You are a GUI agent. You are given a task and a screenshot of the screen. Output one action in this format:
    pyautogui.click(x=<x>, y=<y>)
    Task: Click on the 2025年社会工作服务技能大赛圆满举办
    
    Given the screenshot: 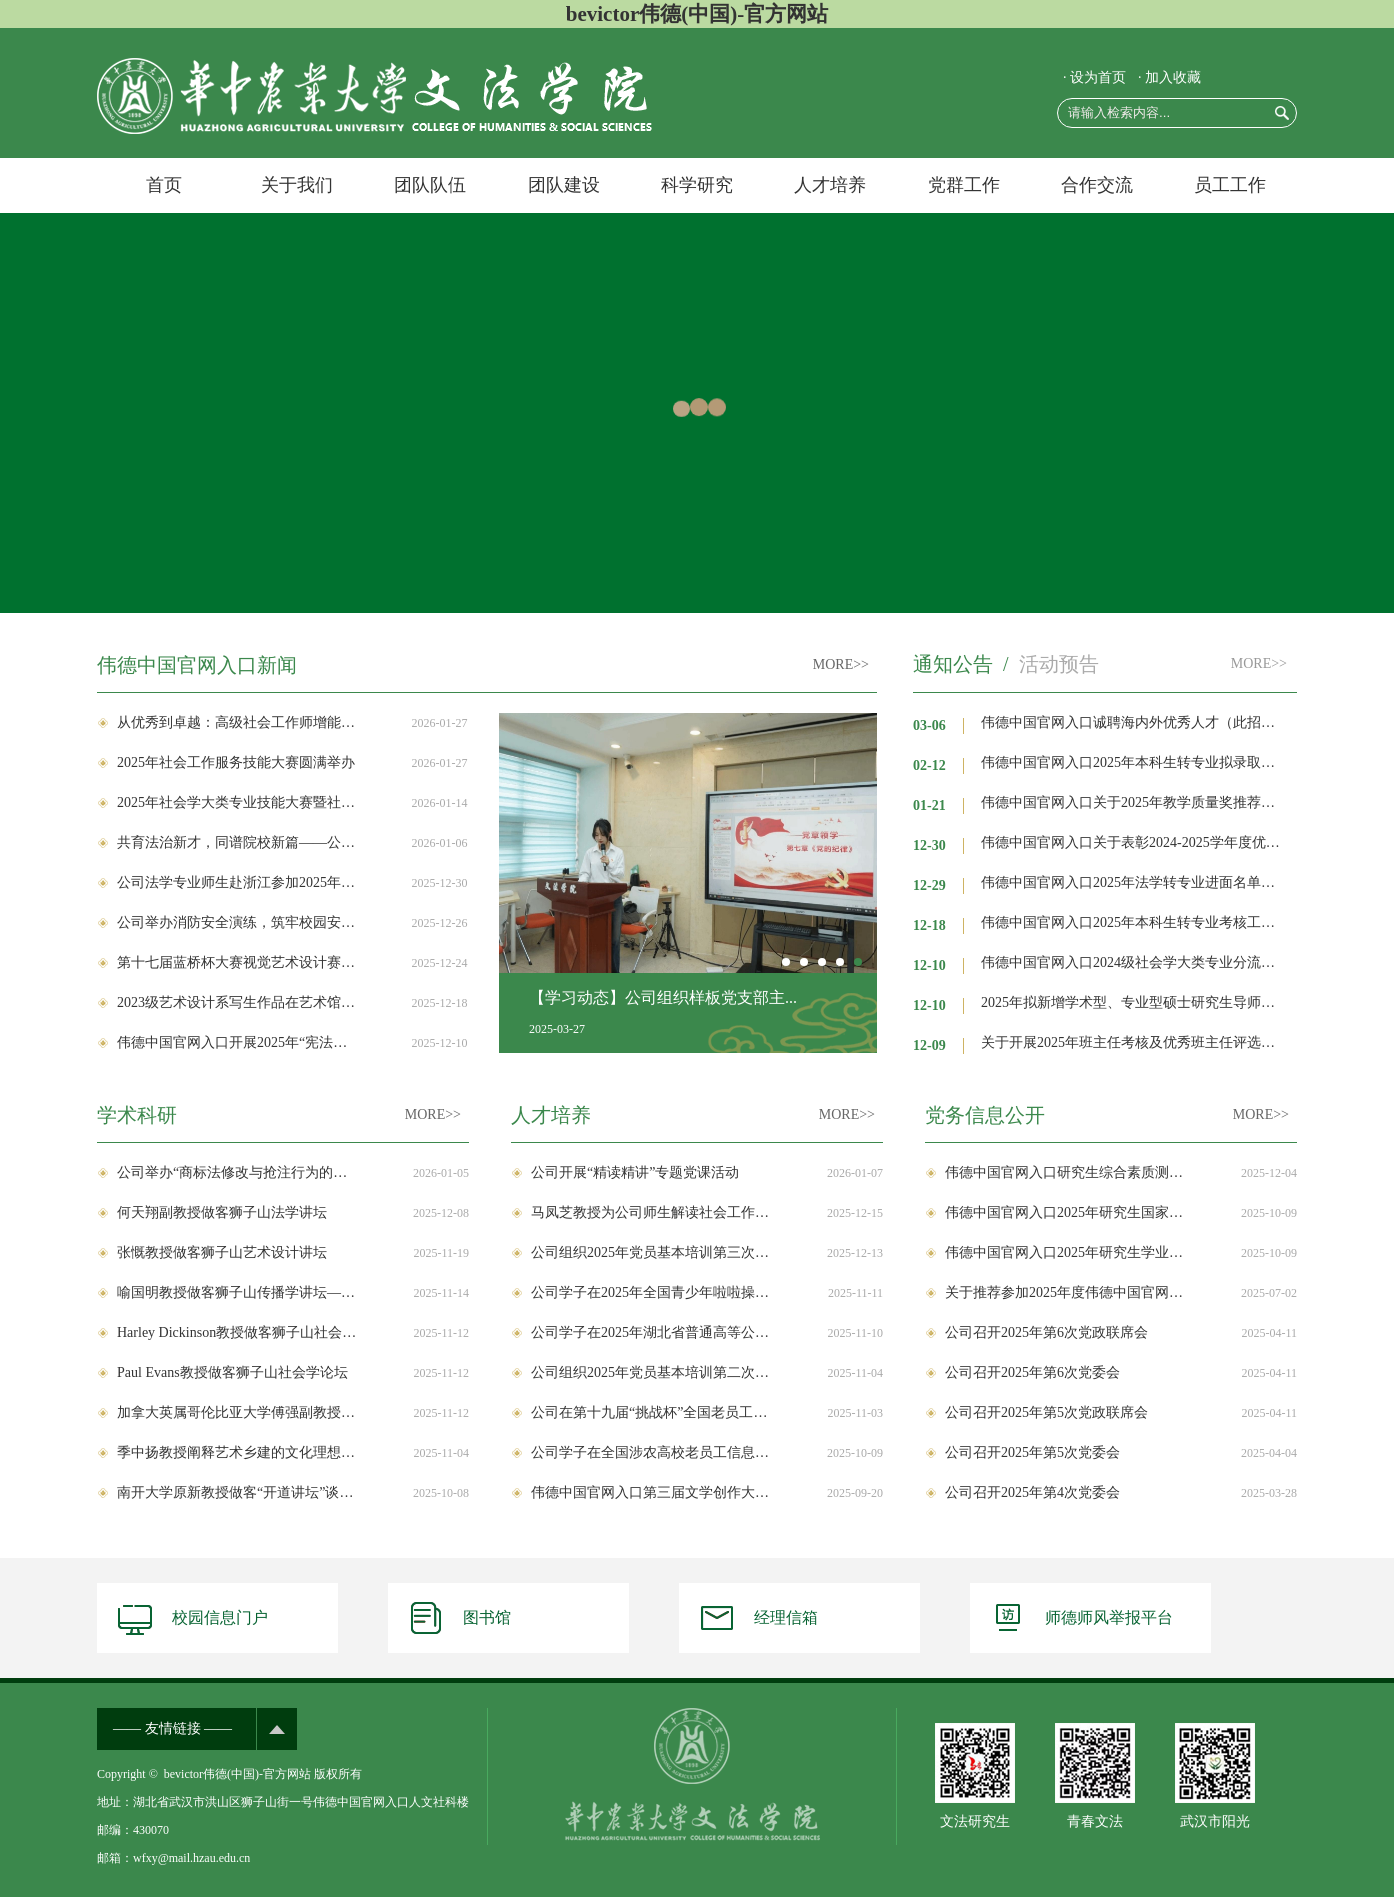 What is the action you would take?
    pyautogui.click(x=236, y=762)
    